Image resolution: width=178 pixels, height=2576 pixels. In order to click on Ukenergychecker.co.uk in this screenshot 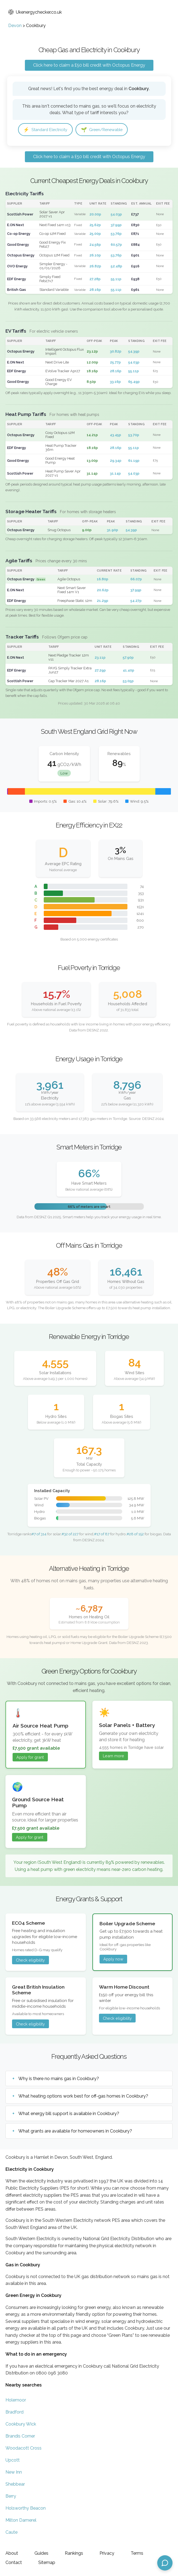, I will do `click(35, 12)`.